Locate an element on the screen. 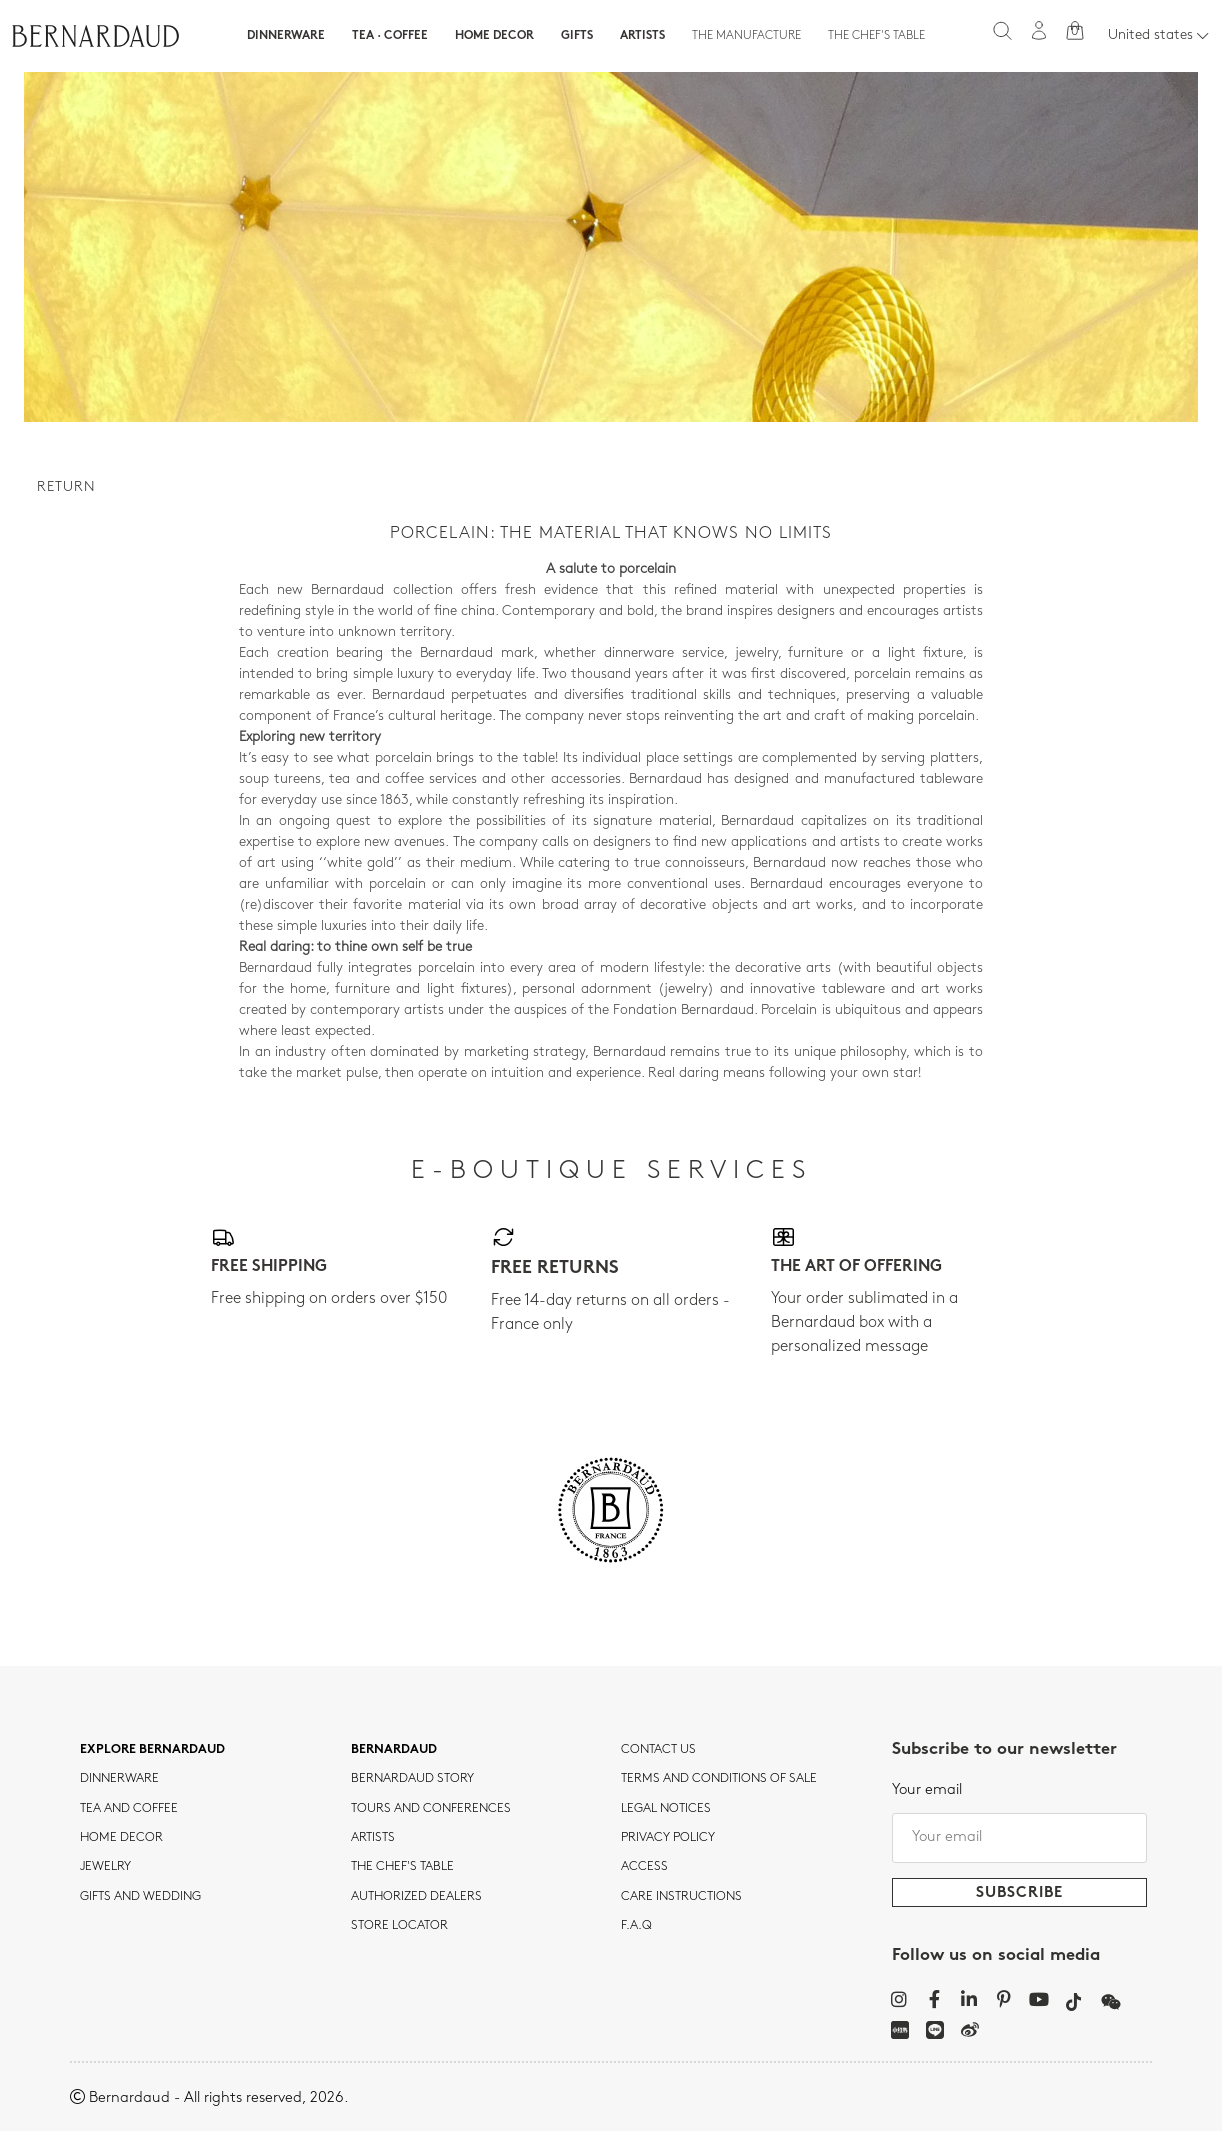  Home Decor is located at coordinates (494, 36).